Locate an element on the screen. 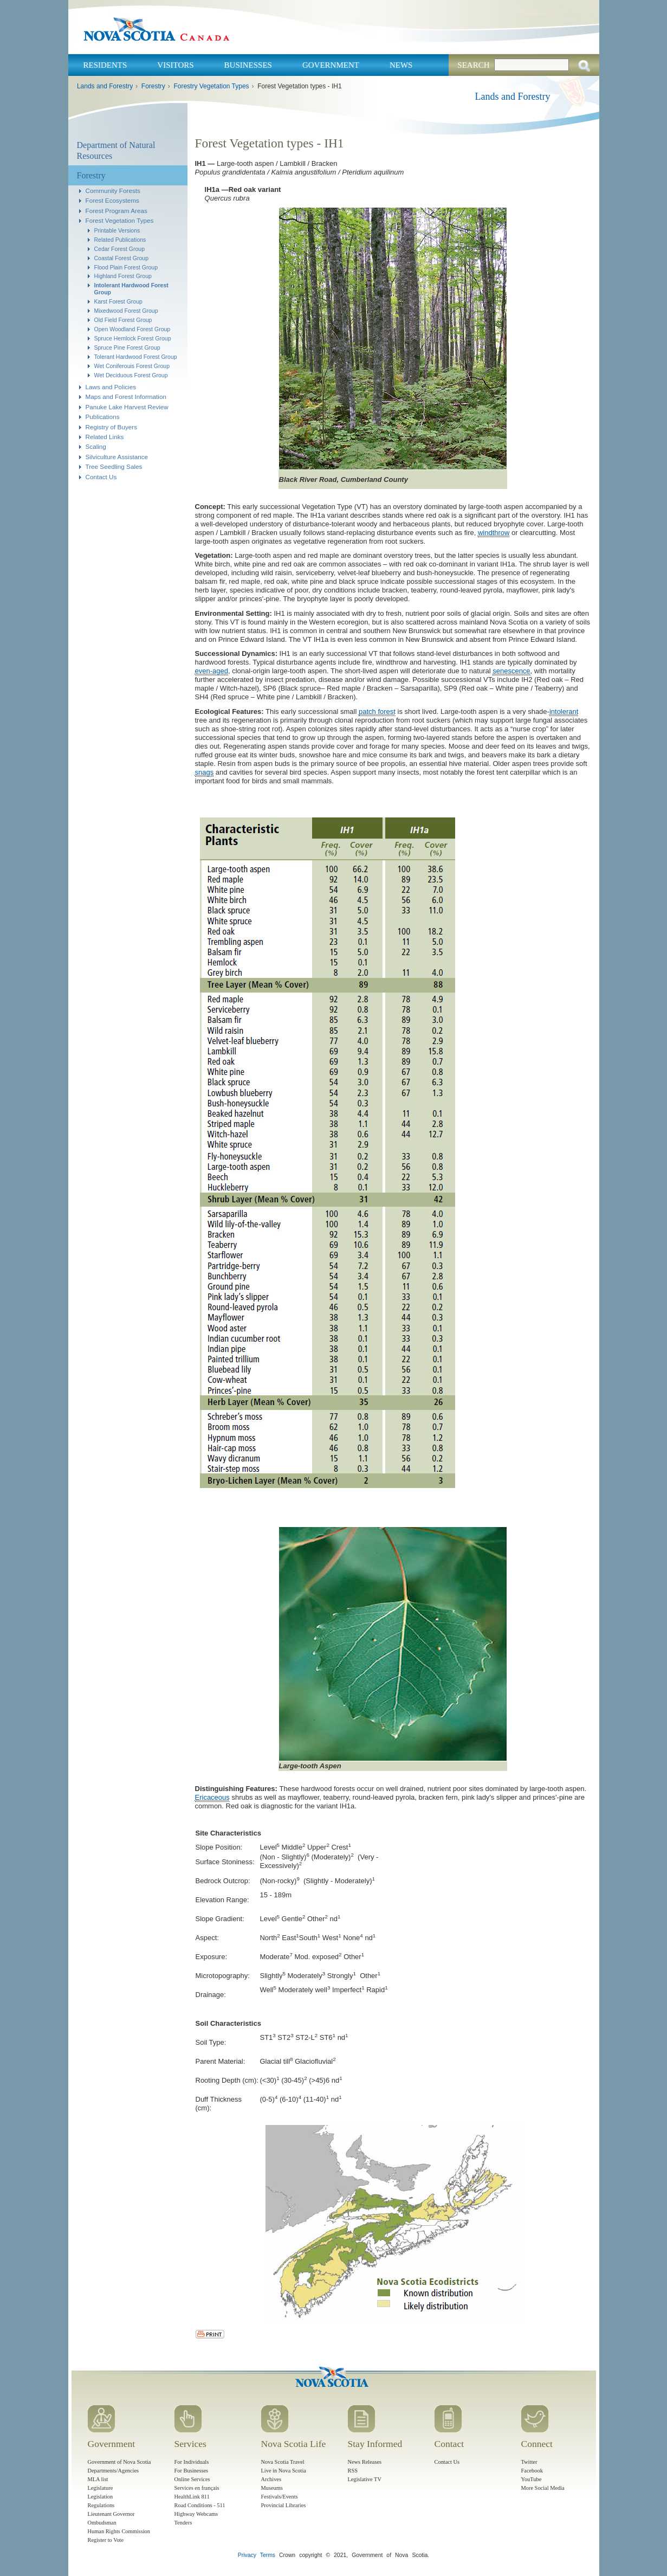  Lands and Forestry is located at coordinates (105, 86).